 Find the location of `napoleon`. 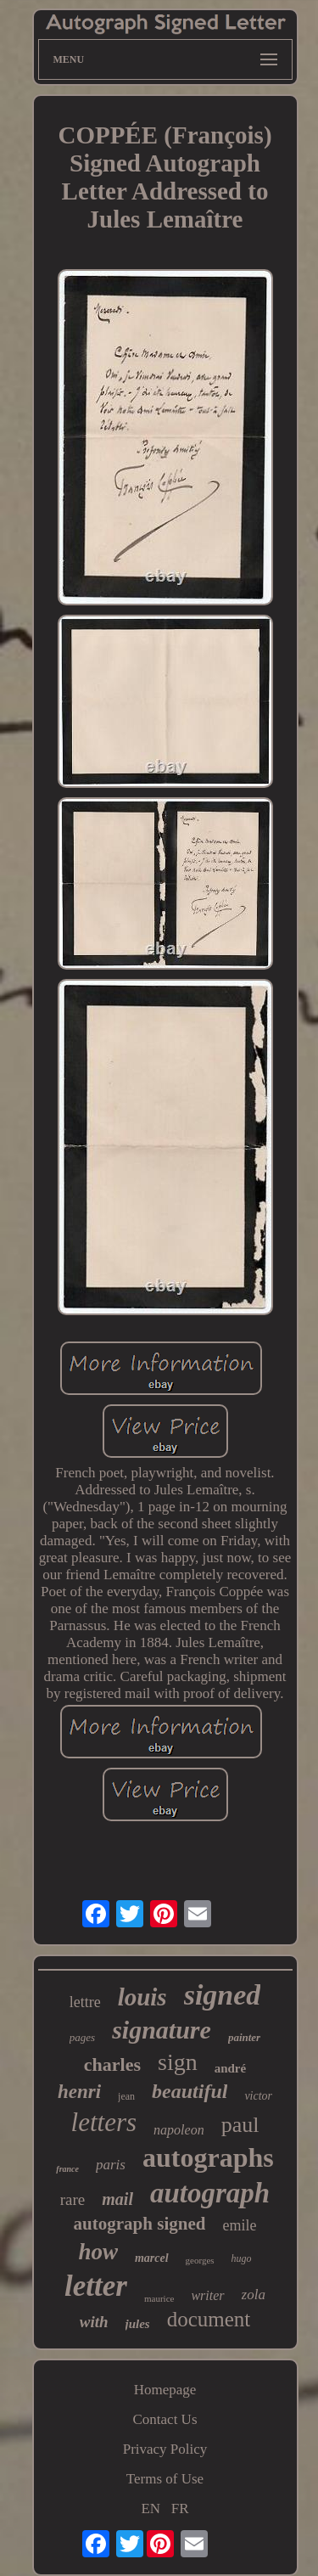

napoleon is located at coordinates (178, 2130).